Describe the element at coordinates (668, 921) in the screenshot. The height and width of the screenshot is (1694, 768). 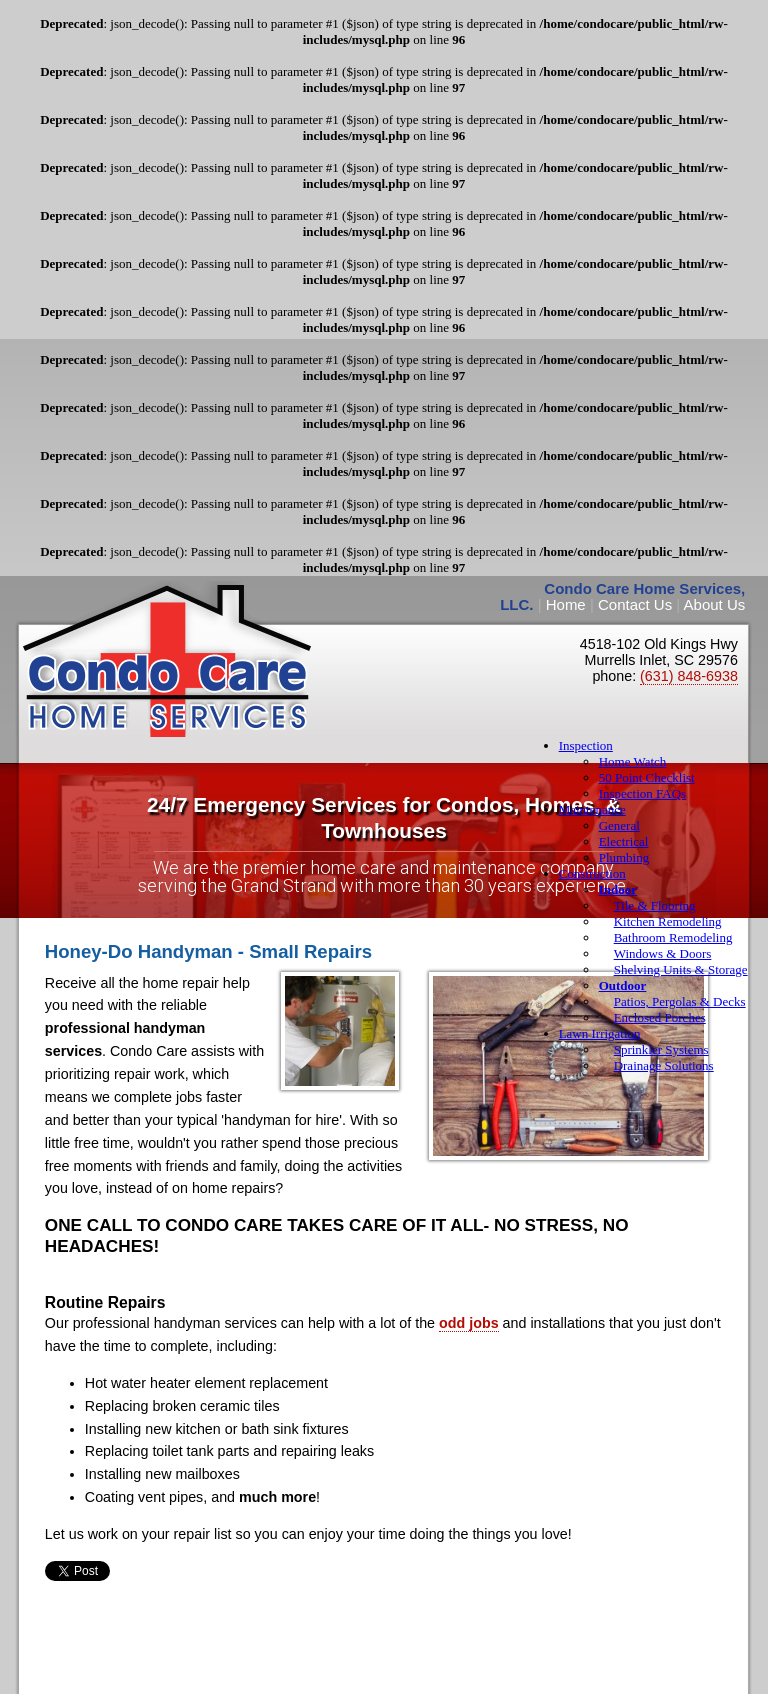
I see `Kitchen Remodeling` at that location.